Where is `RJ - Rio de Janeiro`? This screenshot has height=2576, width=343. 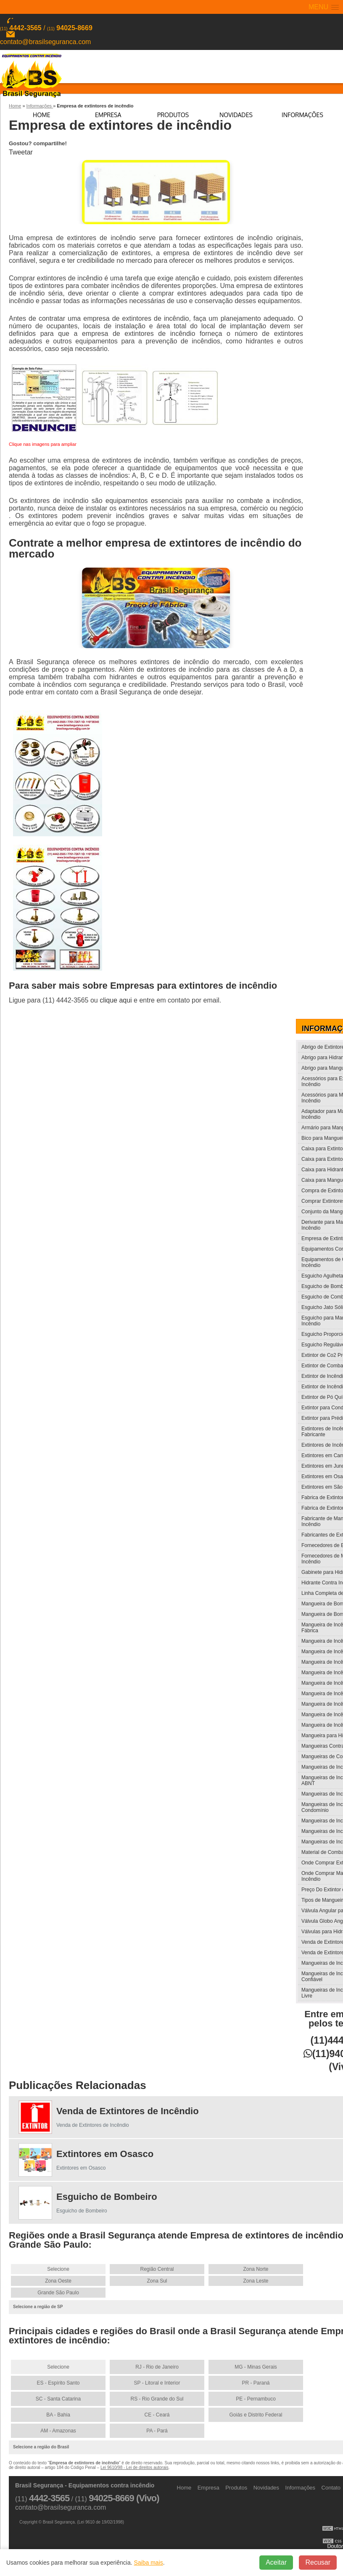 RJ - Rio de Janeiro is located at coordinates (157, 2366).